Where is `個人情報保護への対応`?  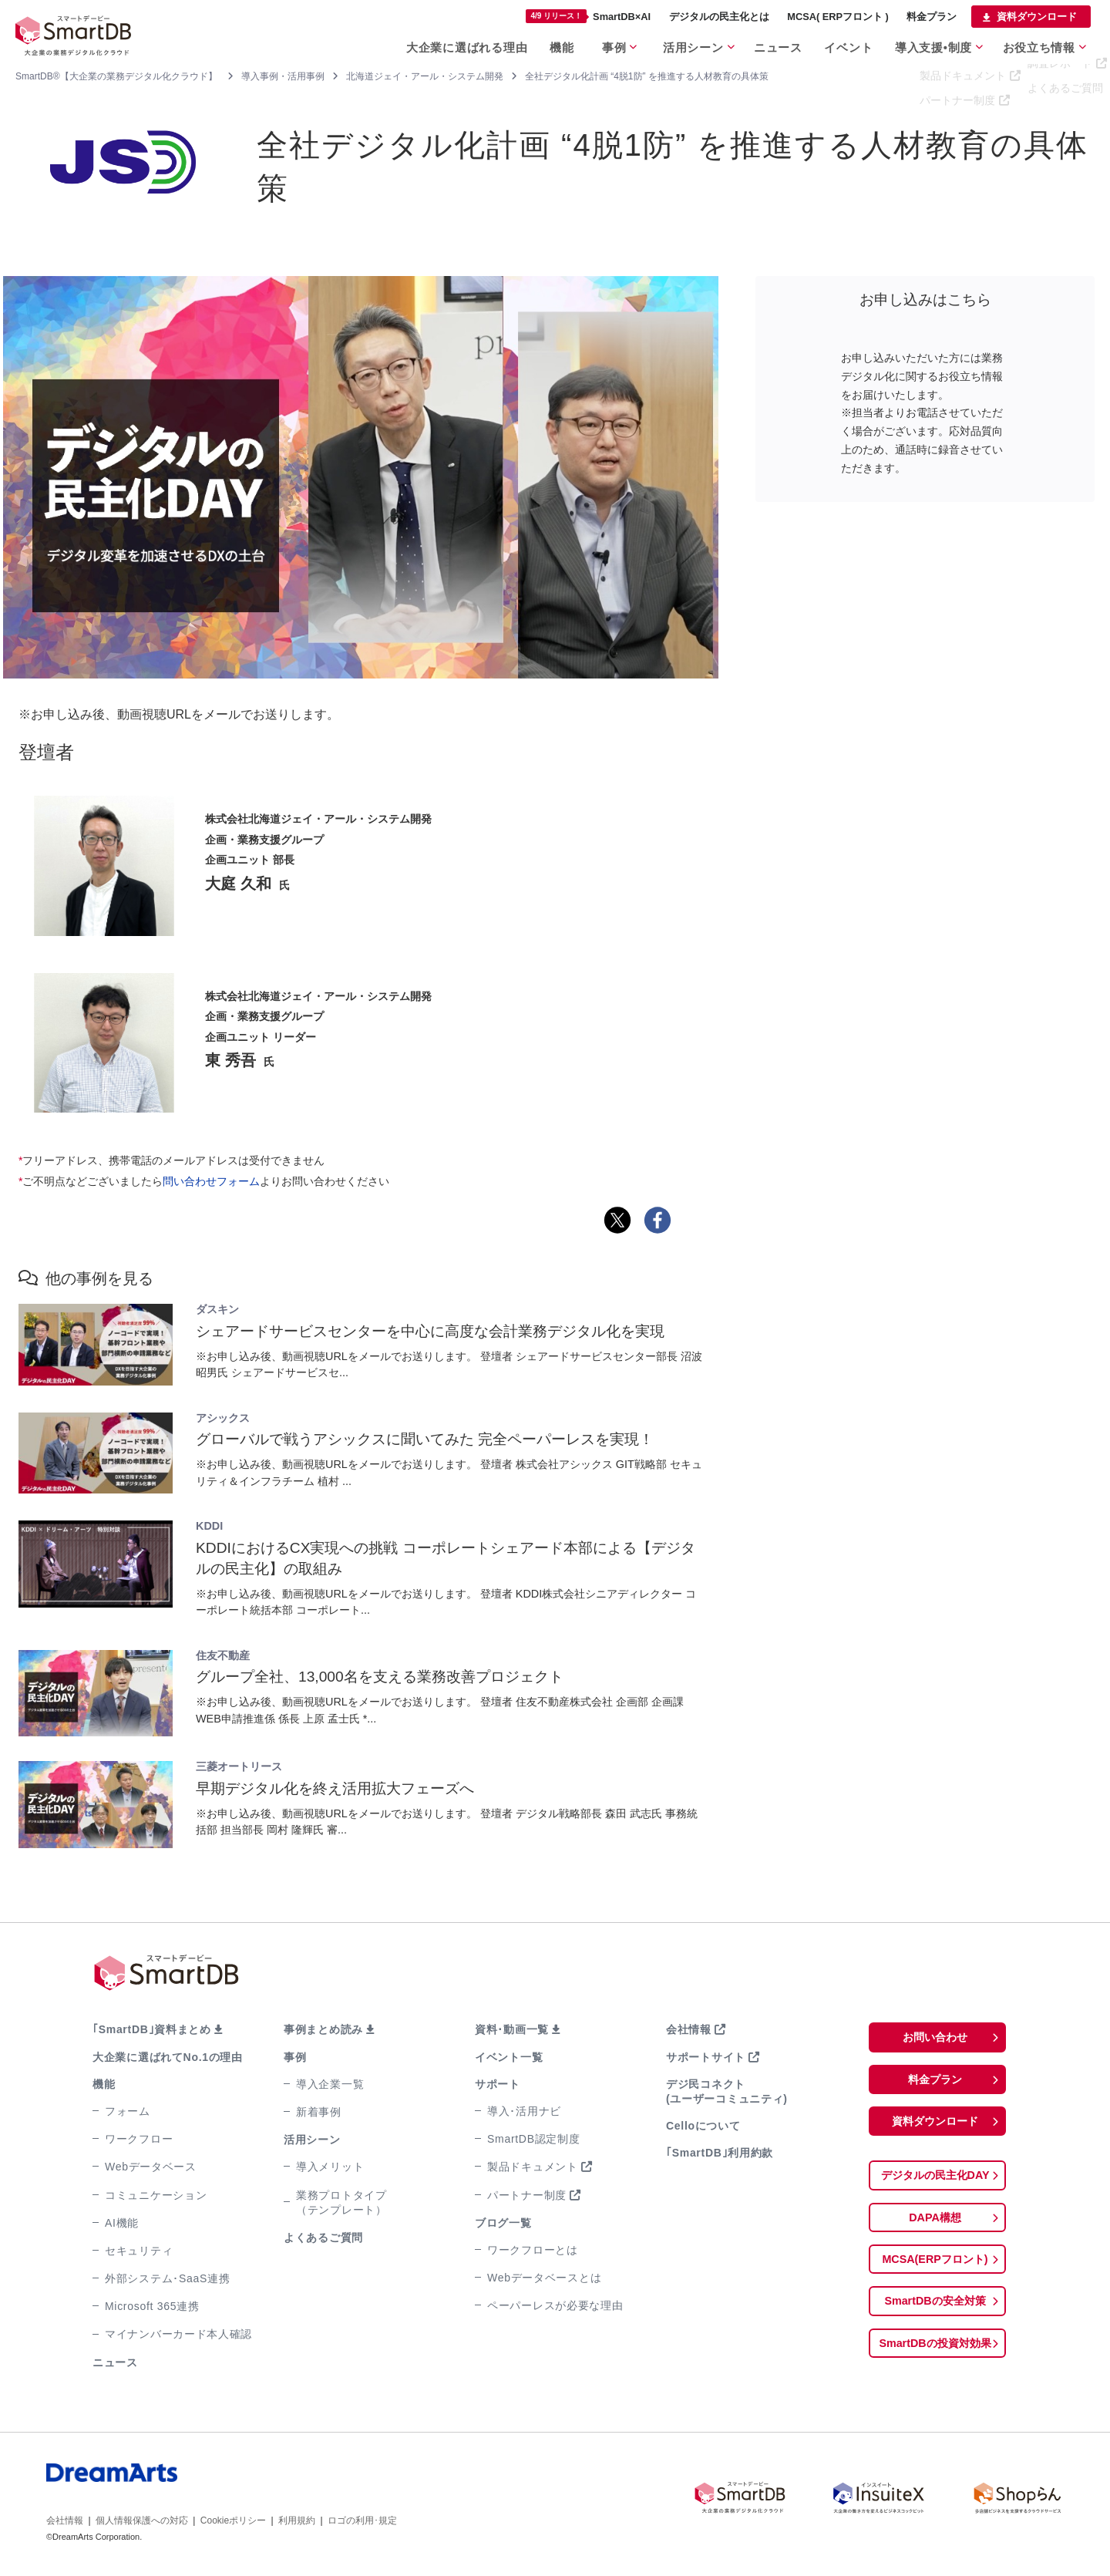
個人情報保護への対応 is located at coordinates (142, 2520).